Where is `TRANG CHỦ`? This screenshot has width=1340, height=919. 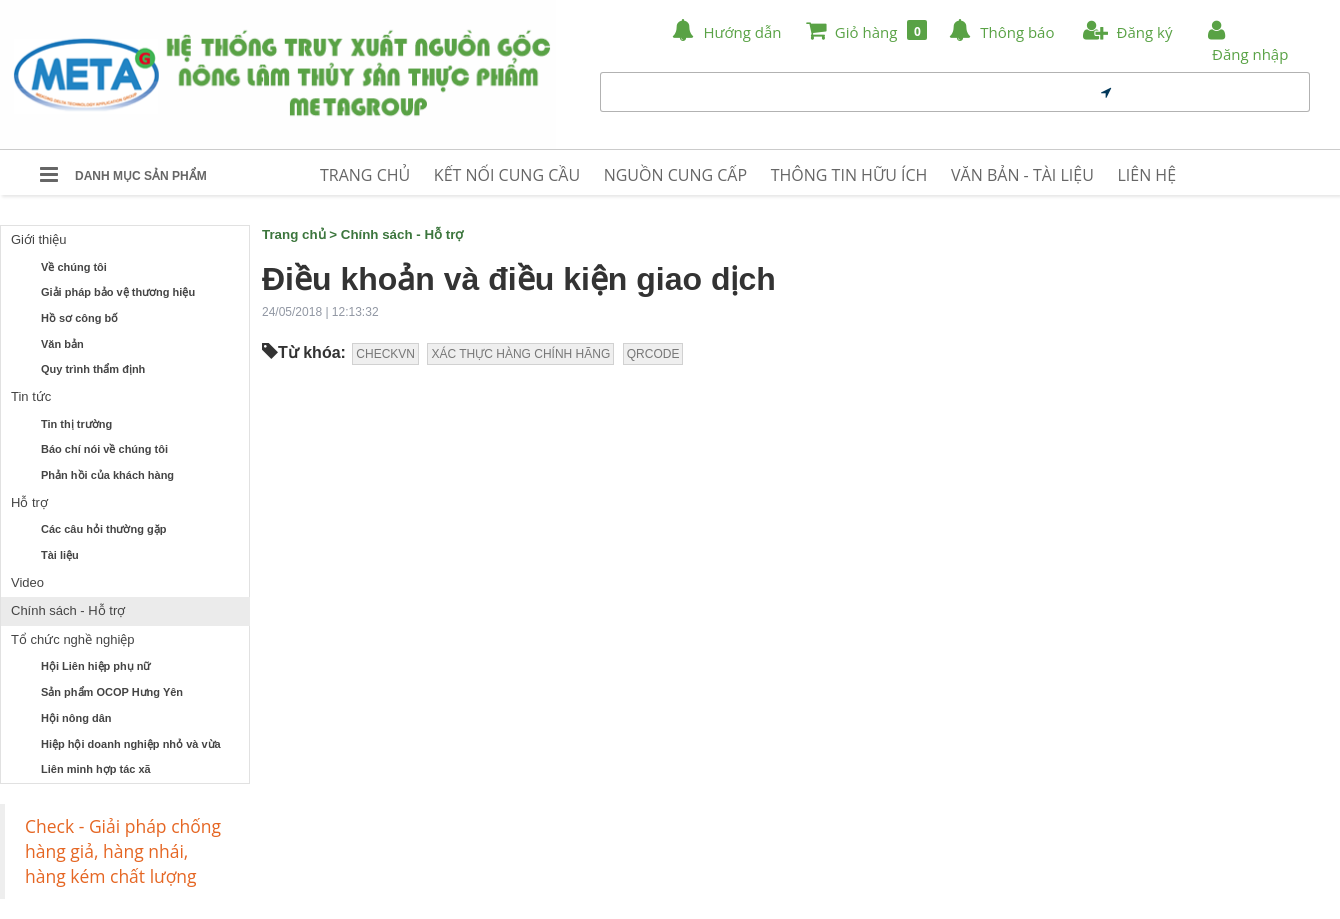 TRANG CHỦ is located at coordinates (365, 175).